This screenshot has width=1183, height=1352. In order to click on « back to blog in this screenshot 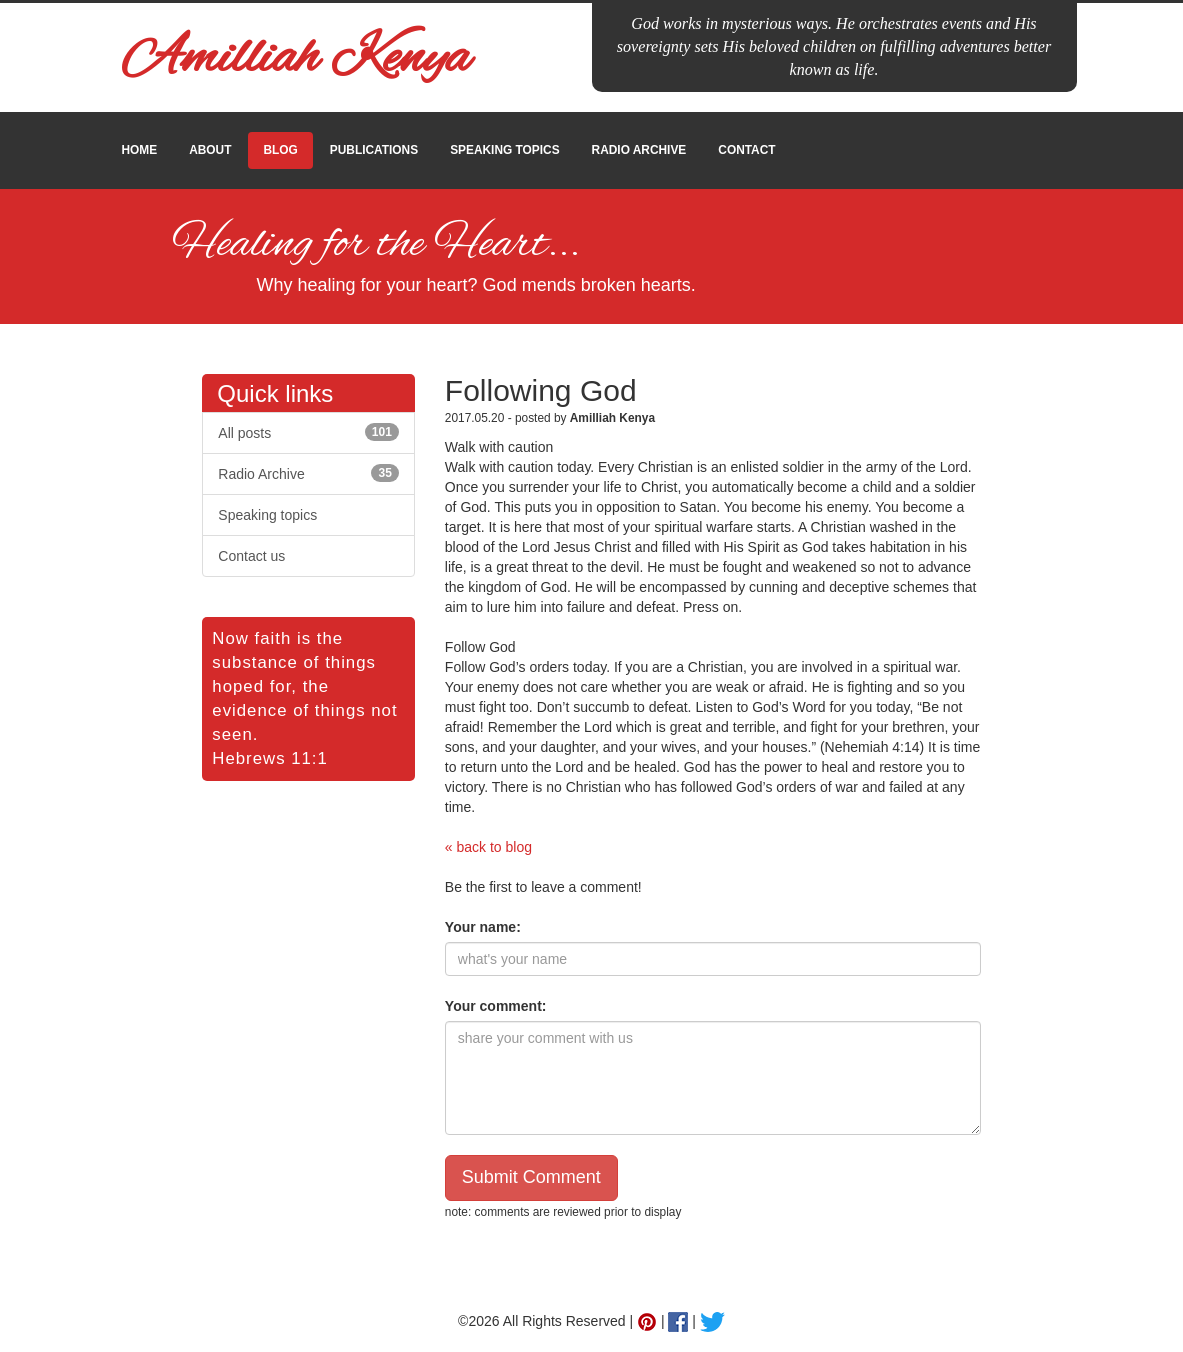, I will do `click(488, 847)`.